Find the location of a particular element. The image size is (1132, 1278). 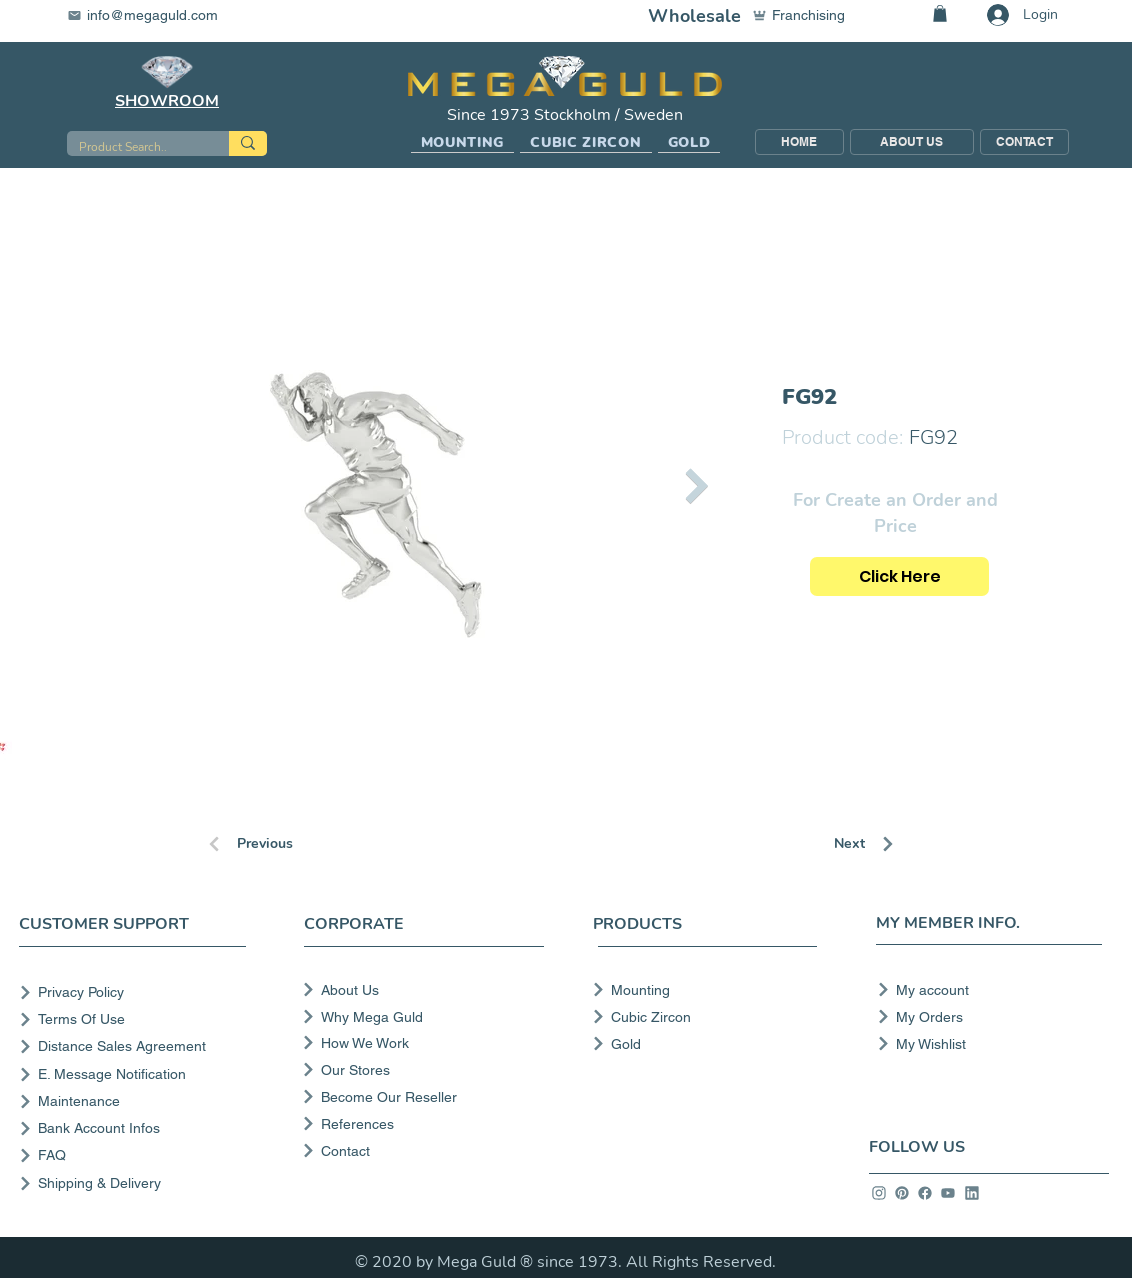

[Franchising] is located at coordinates (808, 15).